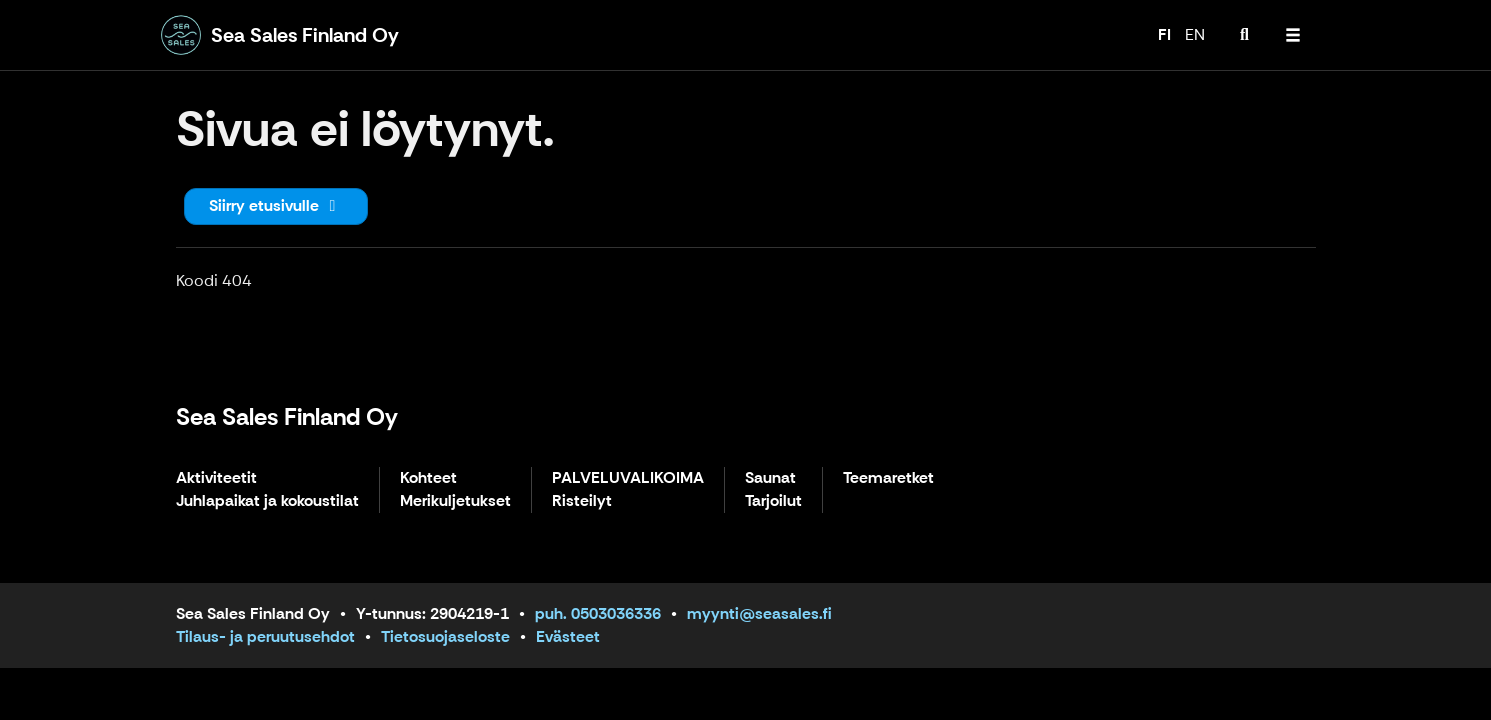 The width and height of the screenshot is (1491, 720). I want to click on Siirry etusivulle, so click(276, 205).